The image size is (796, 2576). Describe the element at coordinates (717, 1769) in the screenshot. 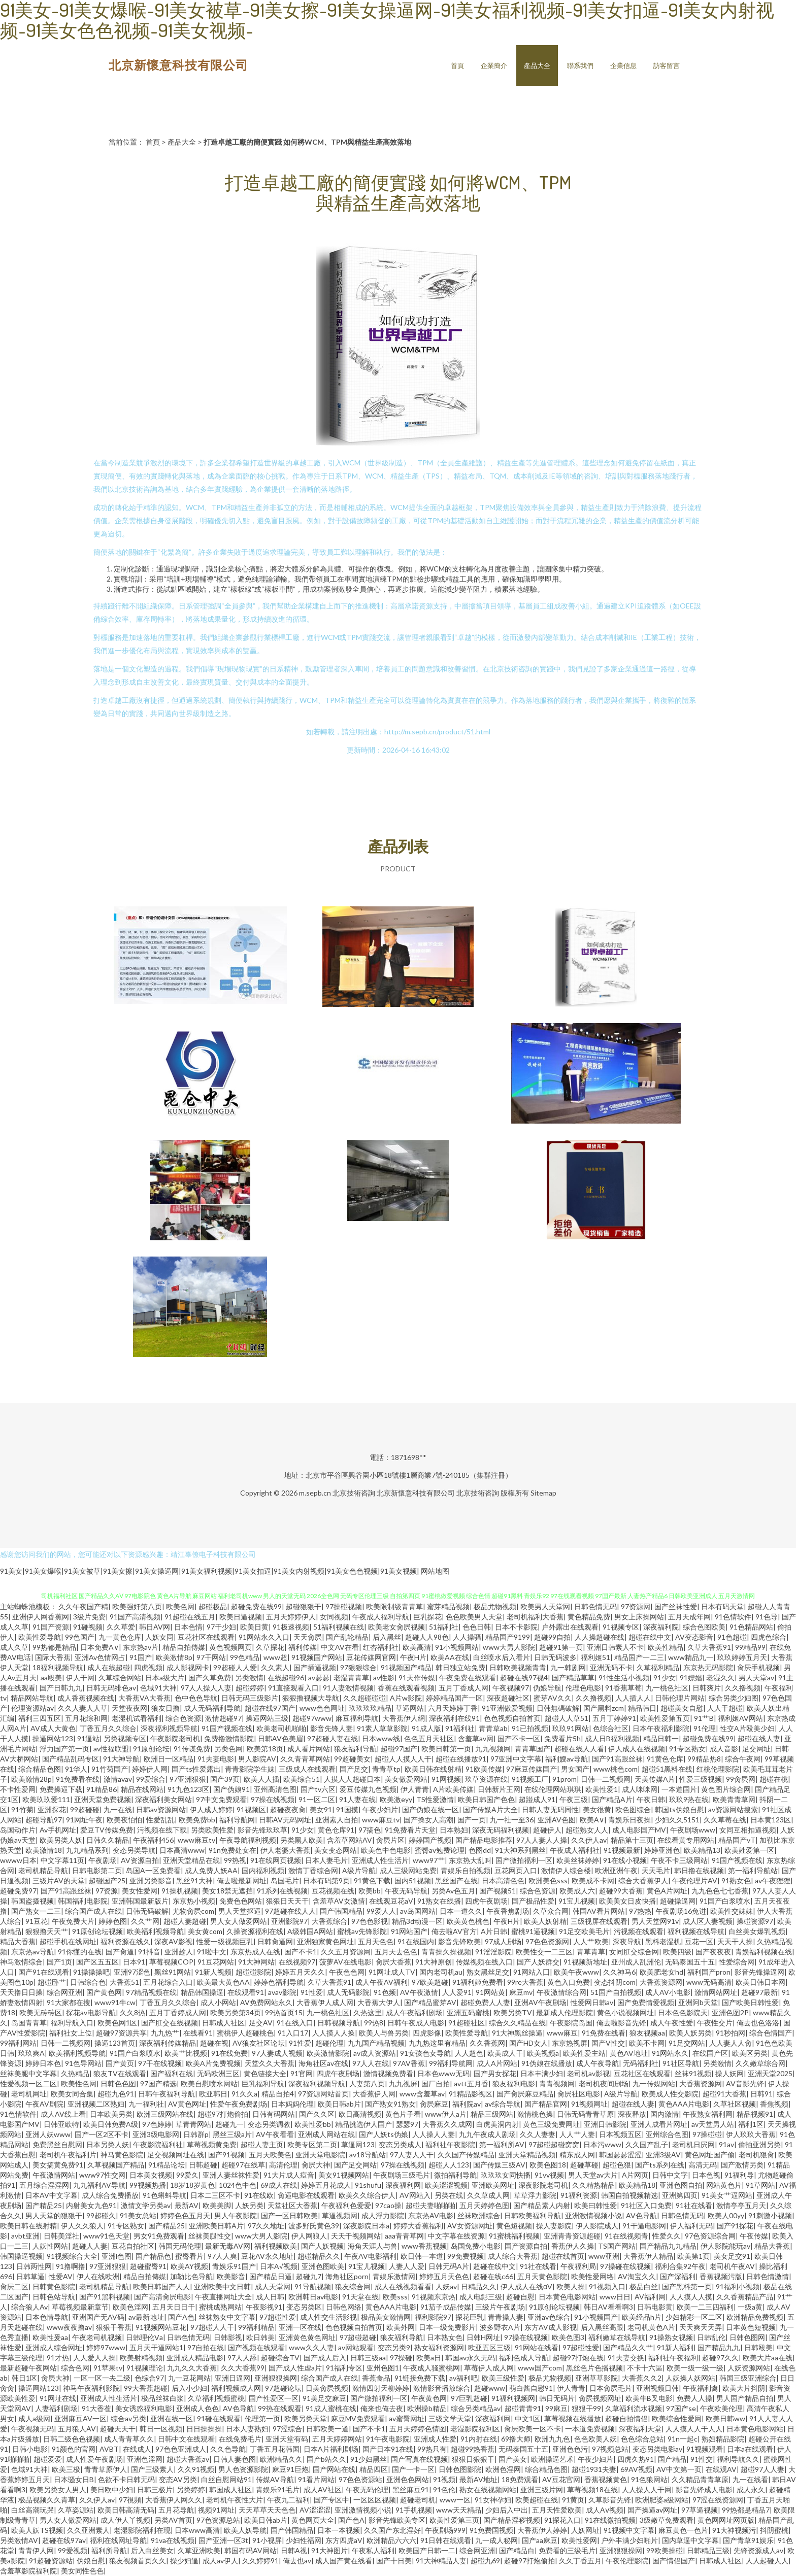

I see `红桃伦理影院` at that location.